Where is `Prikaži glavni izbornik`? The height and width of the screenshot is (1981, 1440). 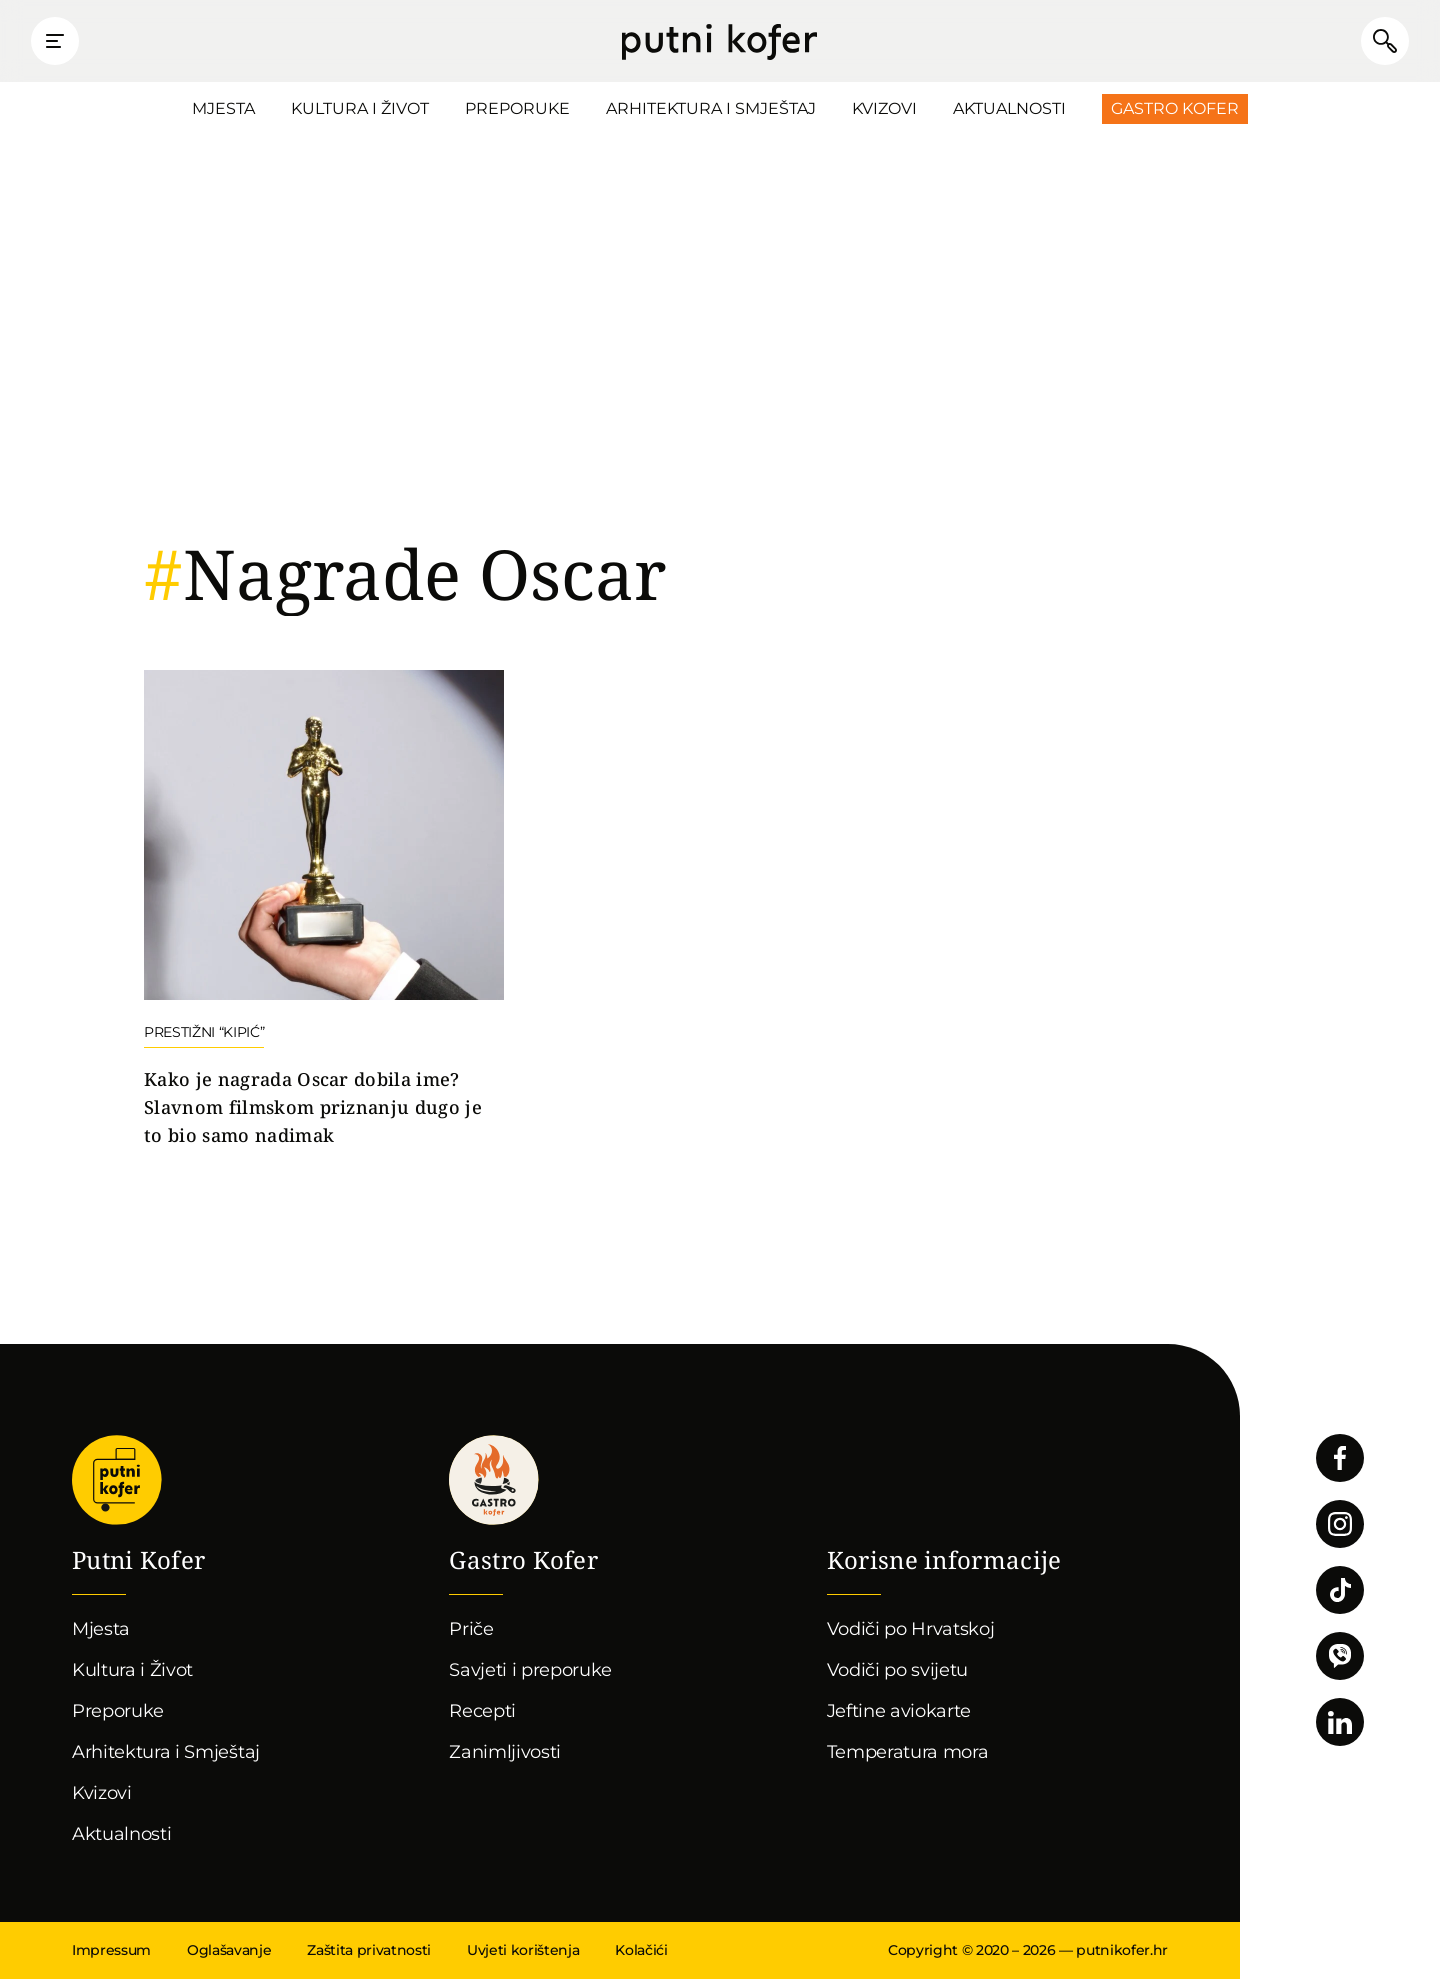
Prikaži glavni izbornik is located at coordinates (60, 42).